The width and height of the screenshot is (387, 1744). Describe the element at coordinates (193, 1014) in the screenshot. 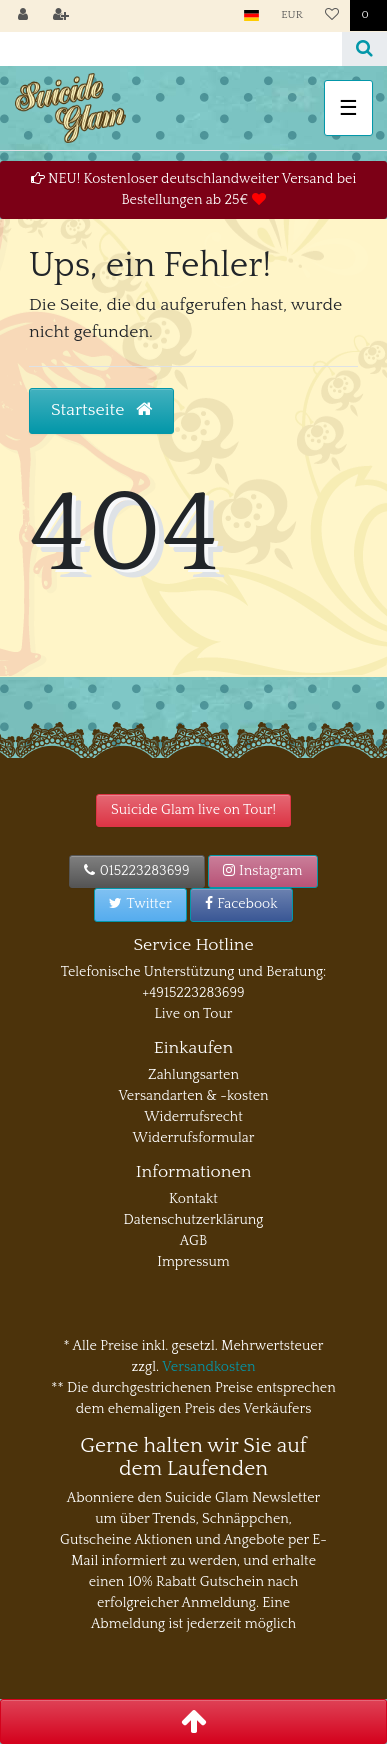

I see `Live on Tour` at that location.